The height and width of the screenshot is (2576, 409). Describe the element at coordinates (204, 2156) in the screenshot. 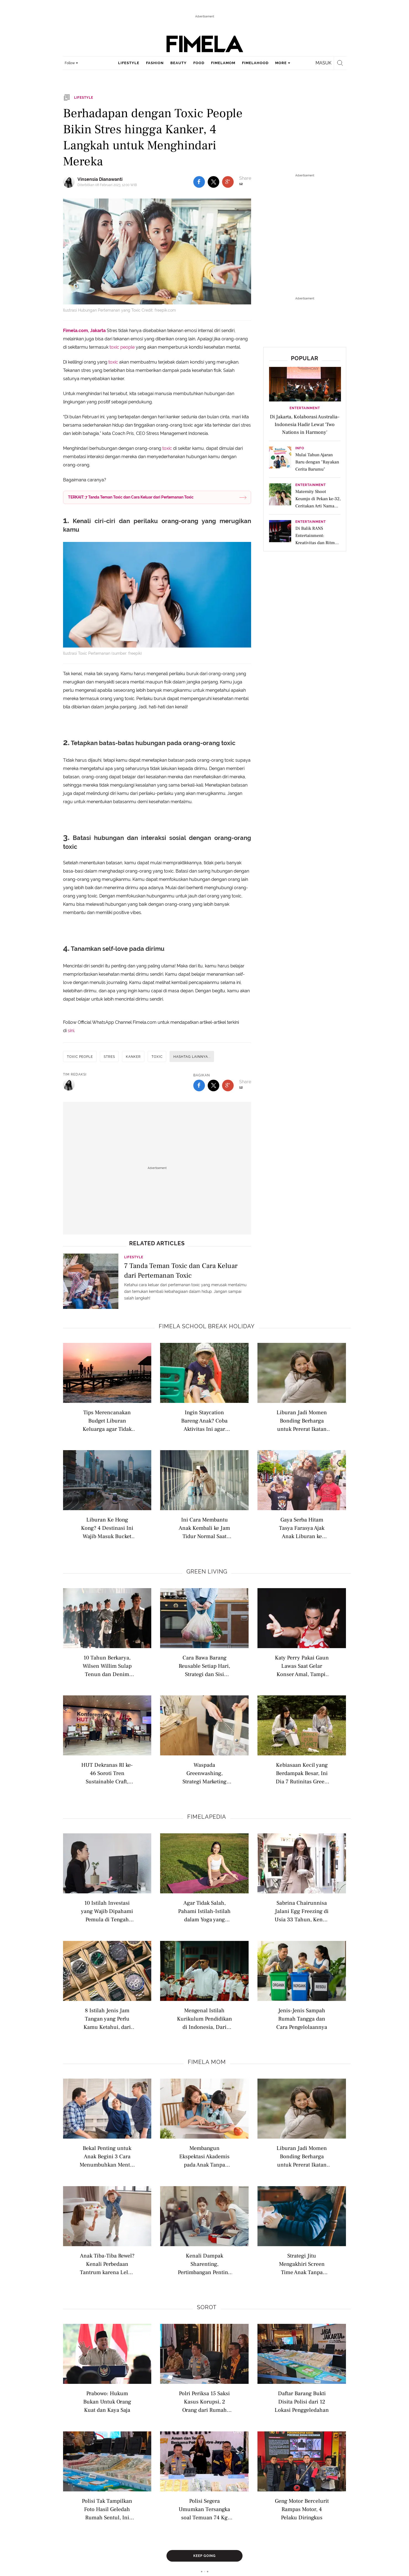

I see `Membangun Ekspektasi Akademis pada Anak Tanpa Beban Berlebihan` at that location.